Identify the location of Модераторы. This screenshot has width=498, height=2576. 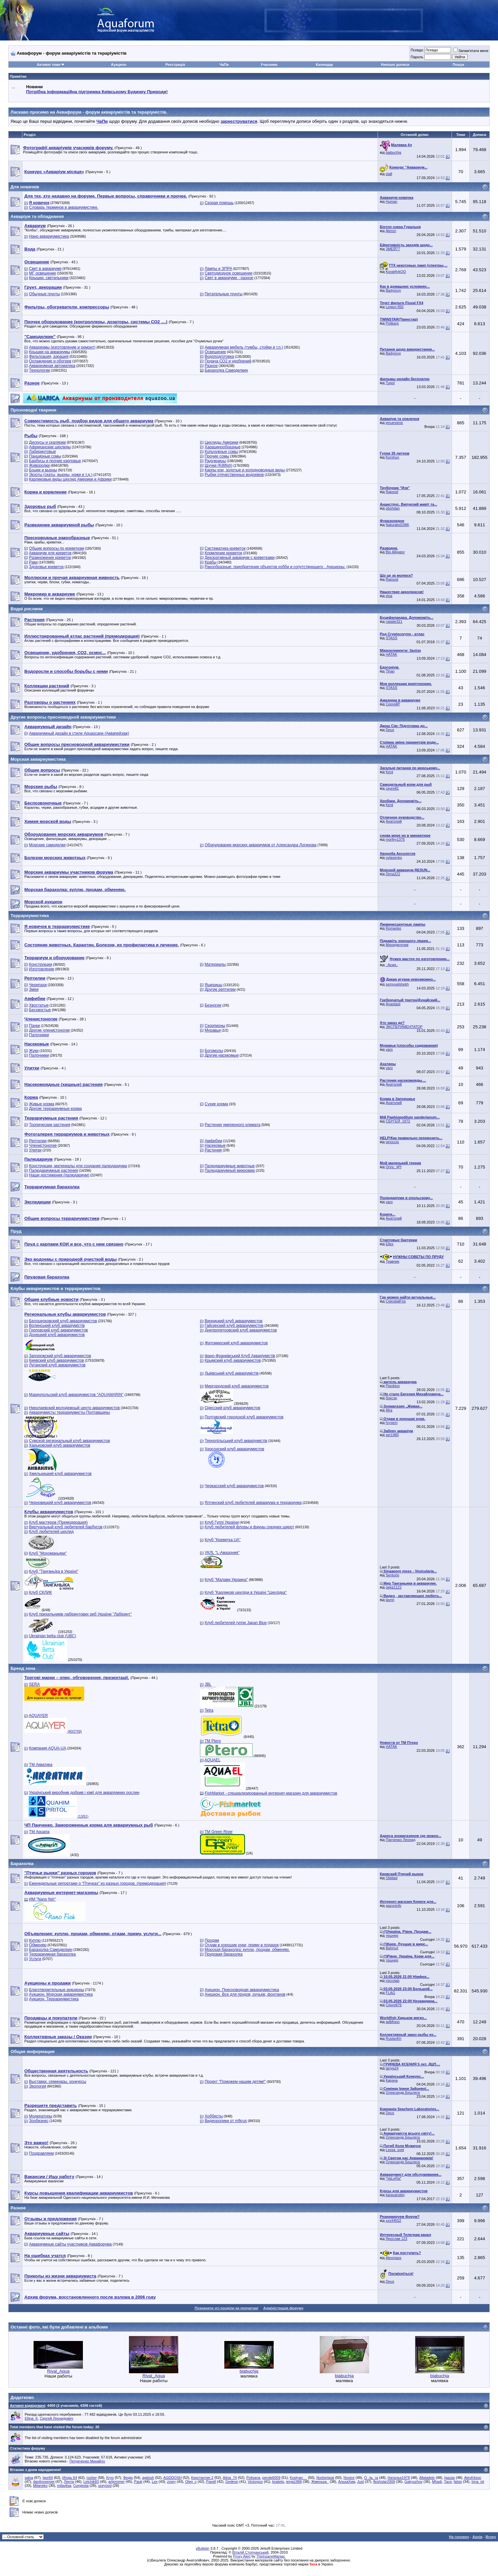
(40, 2116).